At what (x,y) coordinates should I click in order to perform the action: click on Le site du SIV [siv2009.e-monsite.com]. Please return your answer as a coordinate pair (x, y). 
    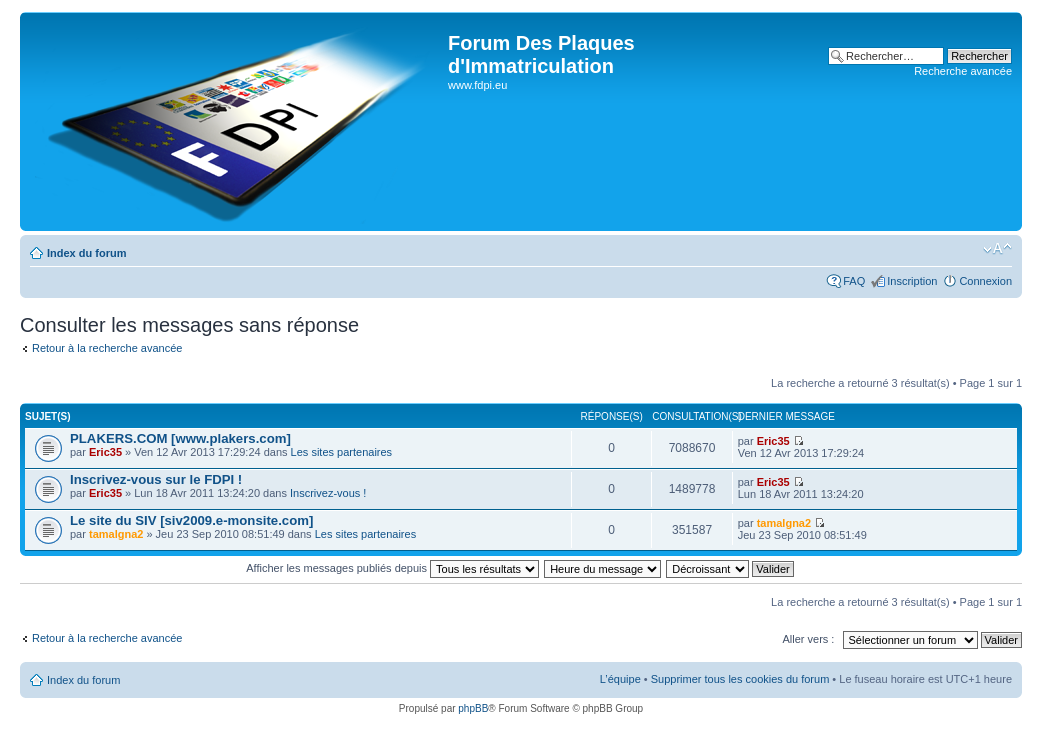
    Looking at the image, I should click on (191, 520).